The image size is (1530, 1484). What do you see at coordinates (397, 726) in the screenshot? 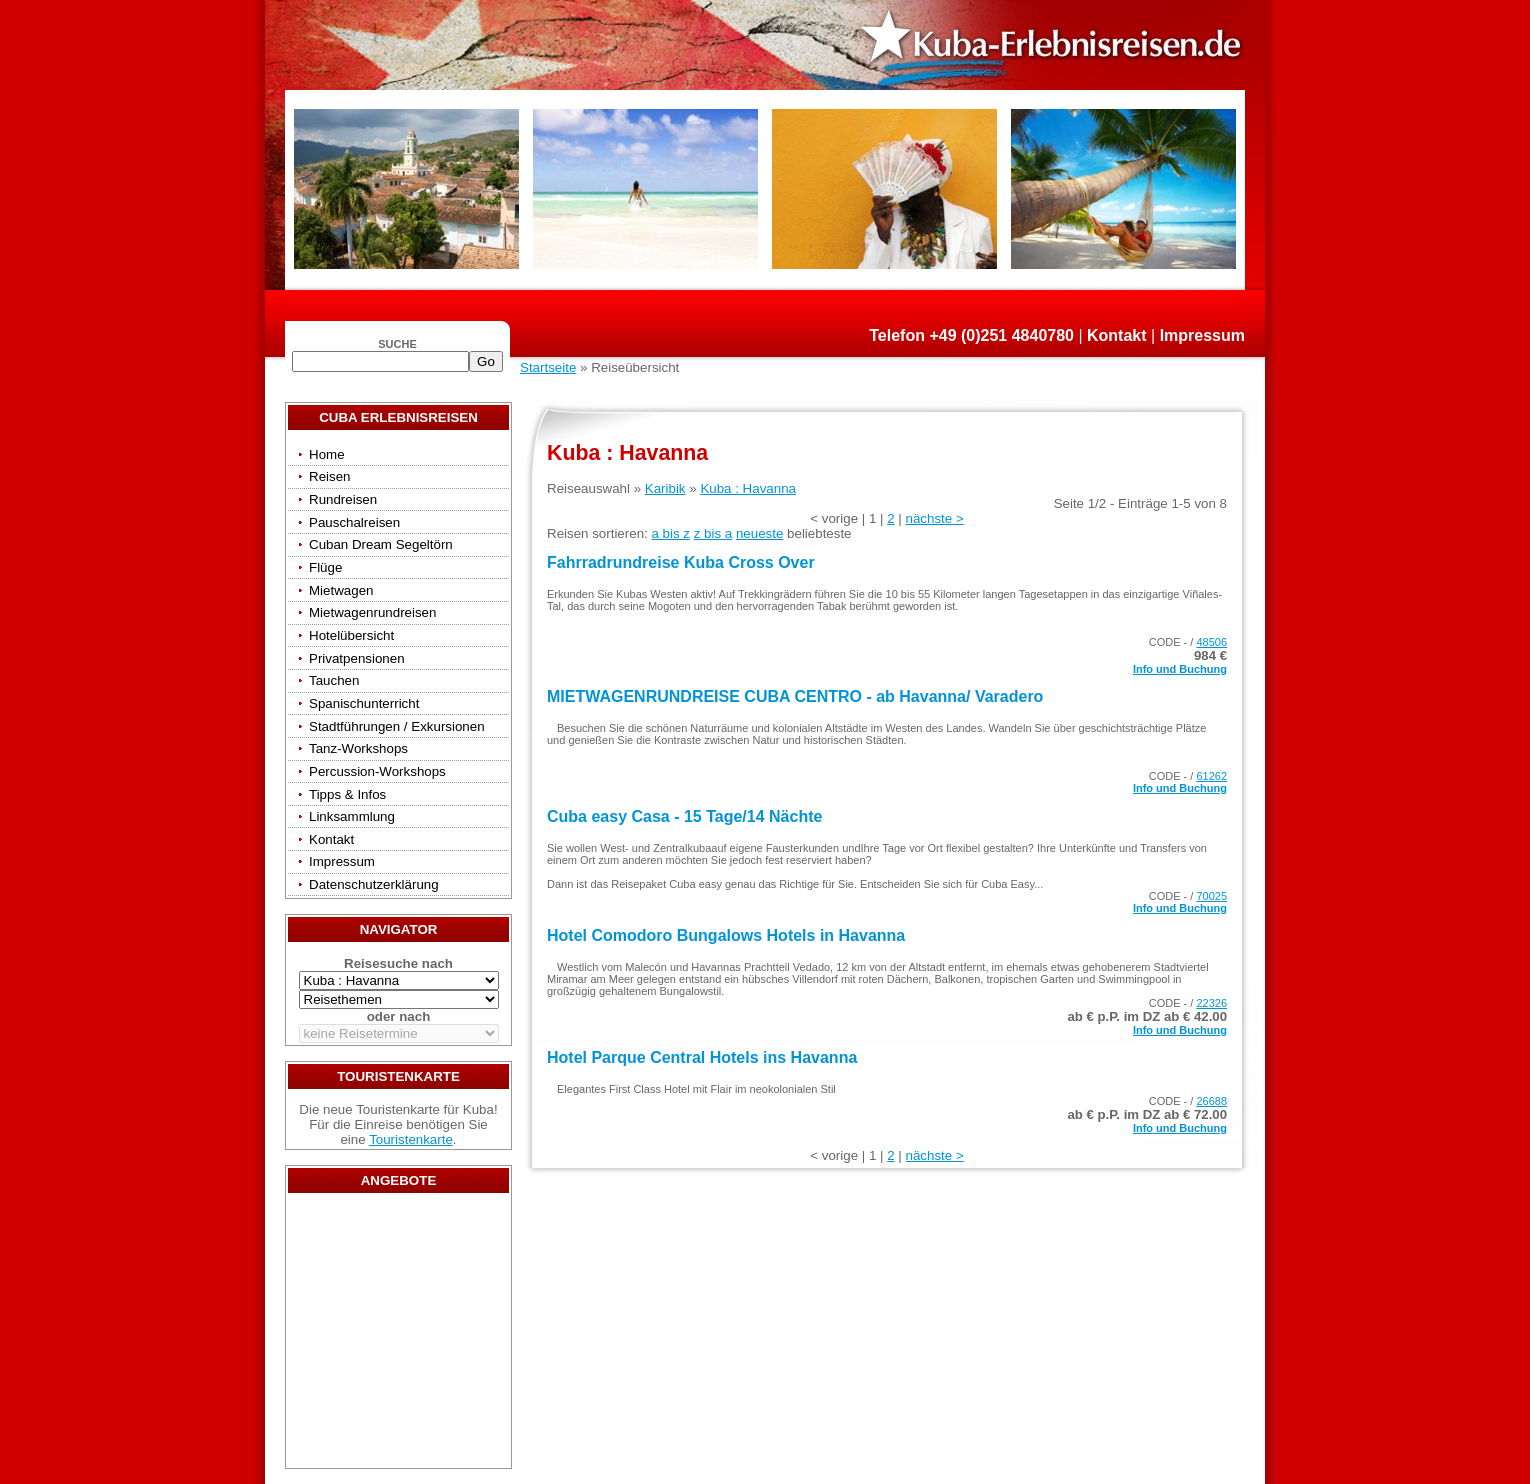
I see `Stadtführungen / Exkursionen` at bounding box center [397, 726].